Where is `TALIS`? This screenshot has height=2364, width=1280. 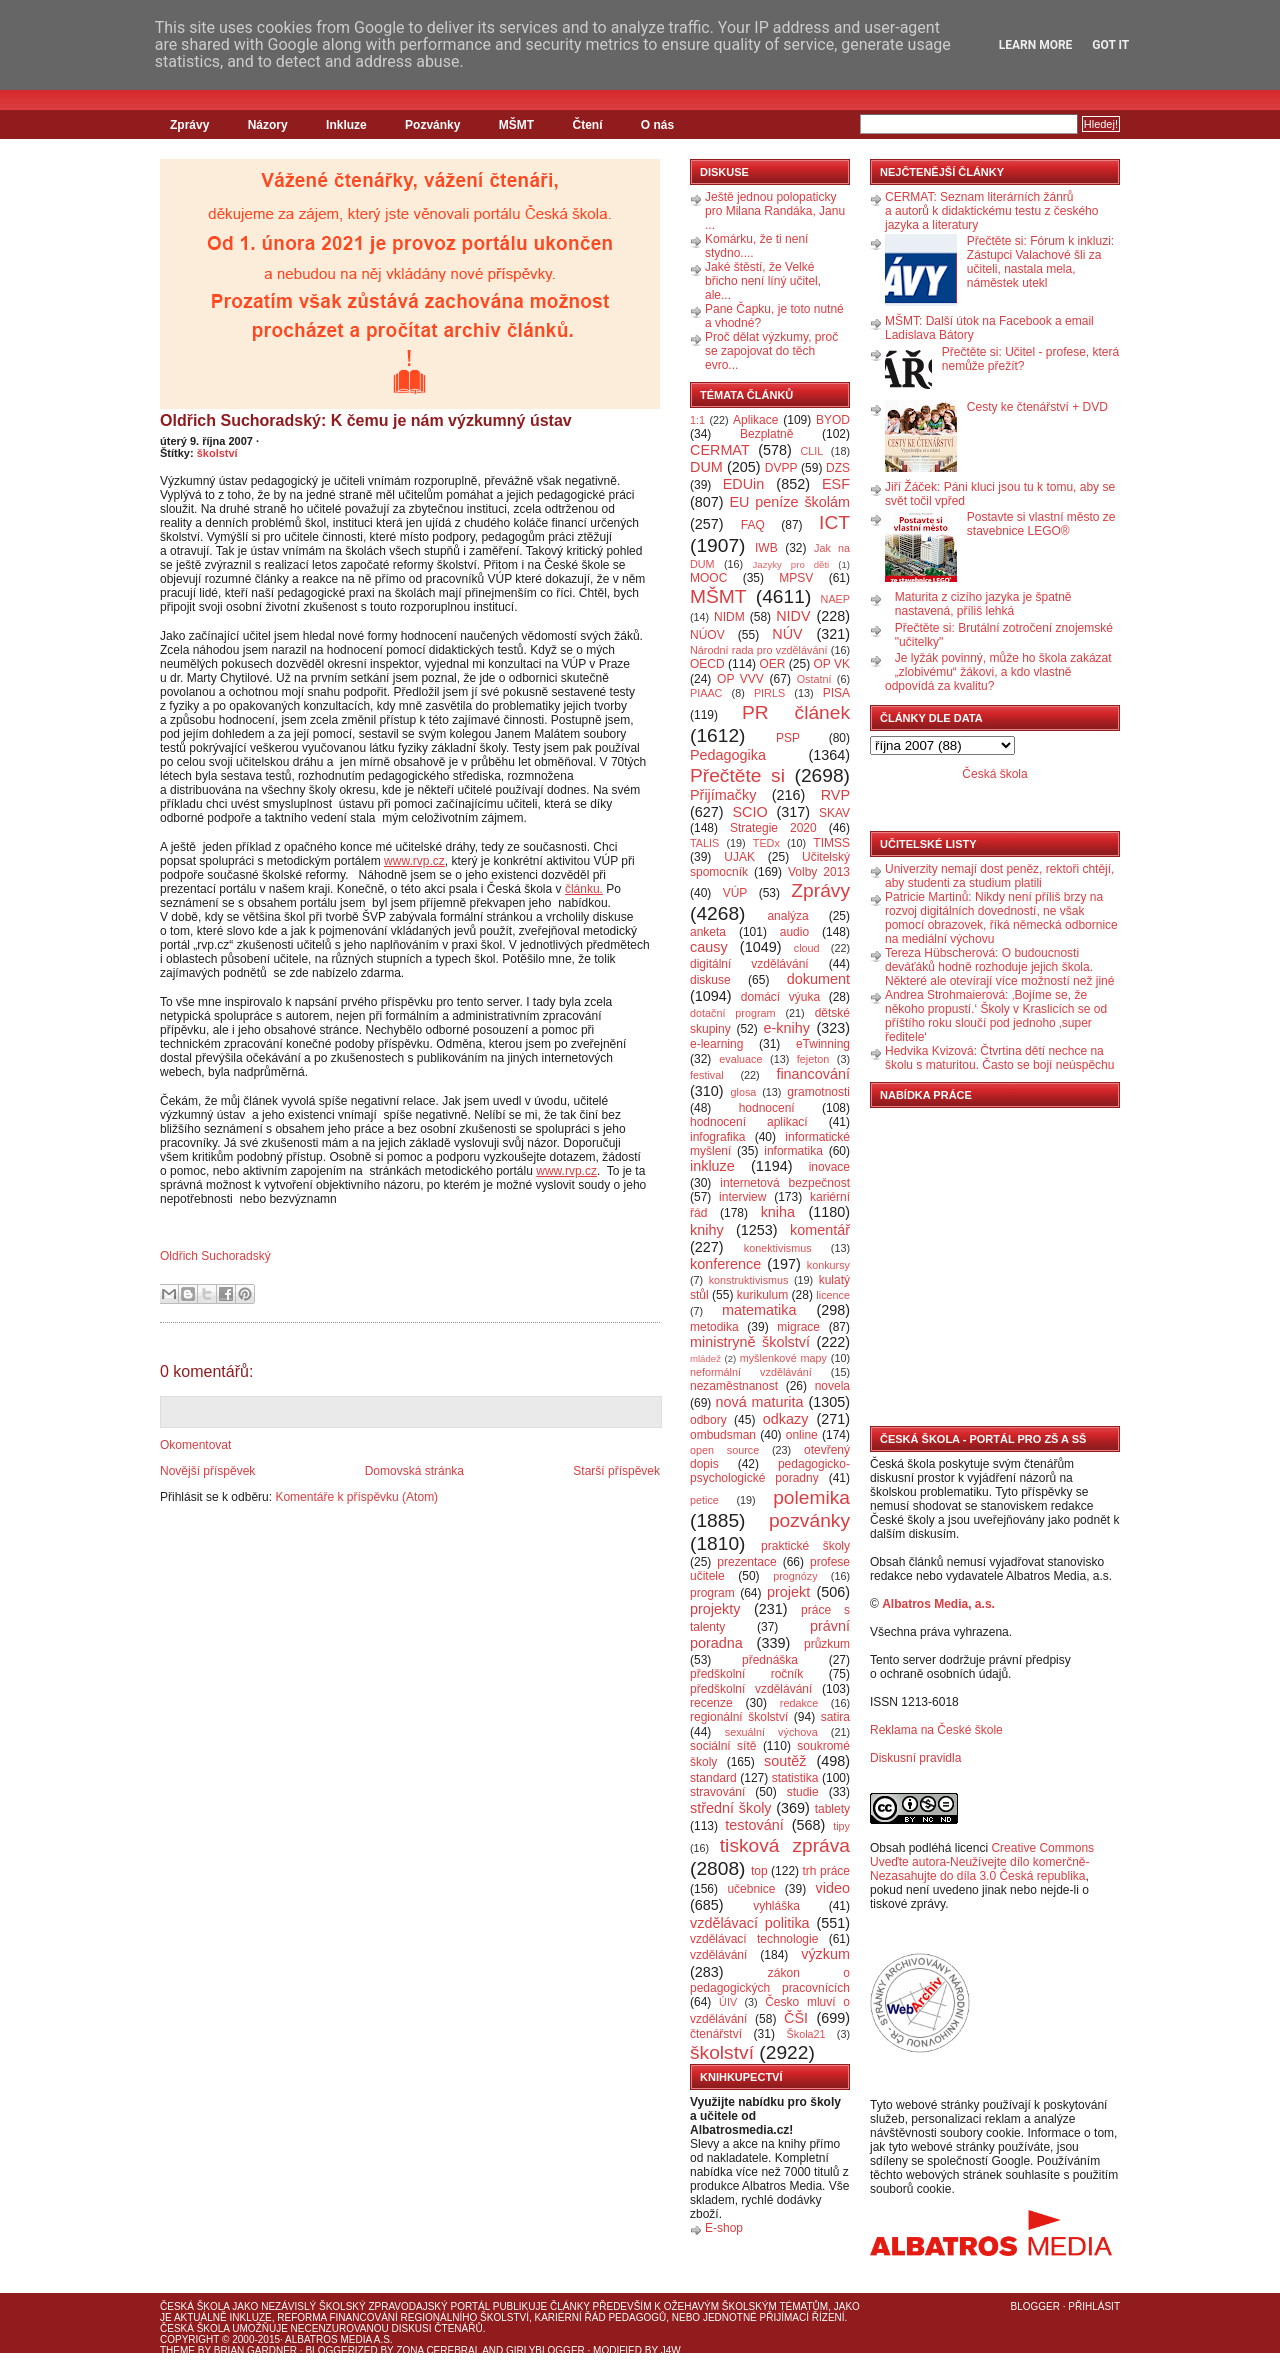
TALIS is located at coordinates (704, 843).